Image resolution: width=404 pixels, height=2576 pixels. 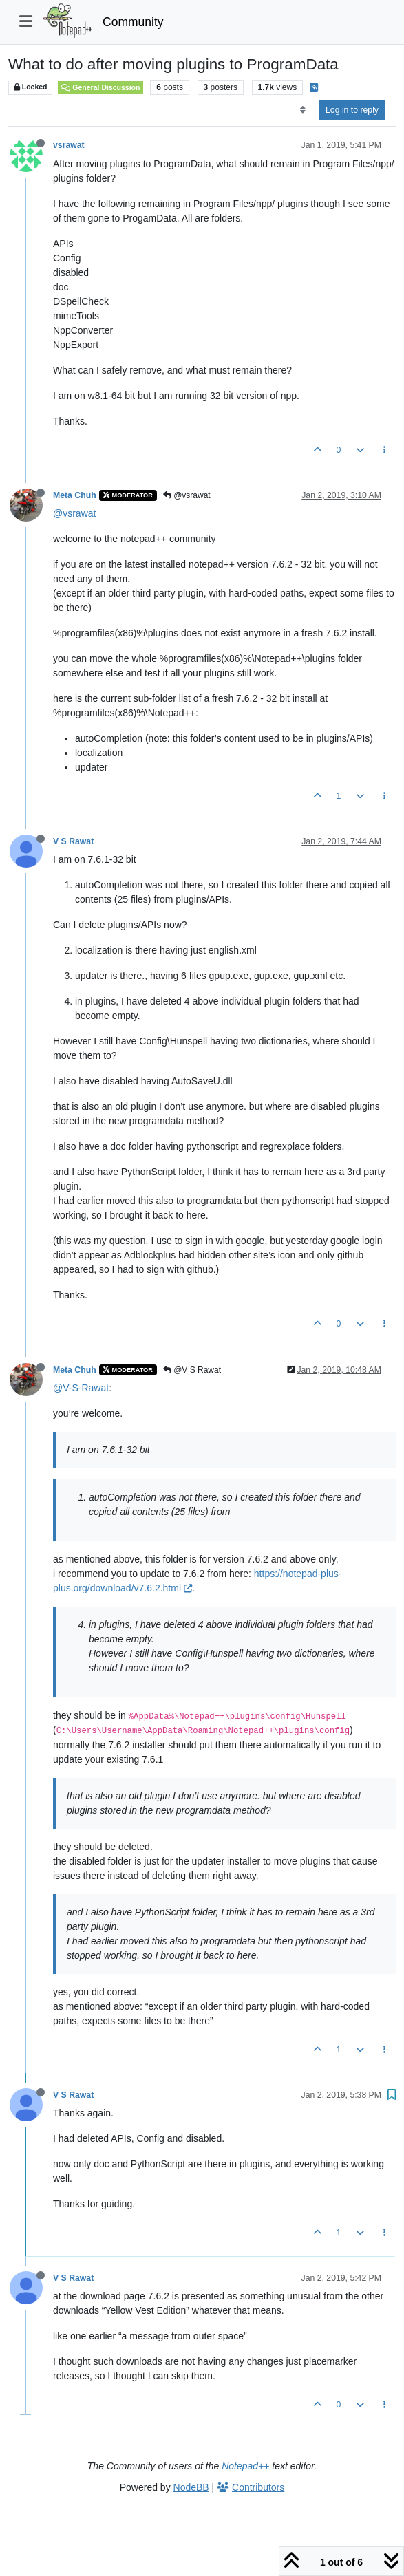 I want to click on NodeBB, so click(x=191, y=2487).